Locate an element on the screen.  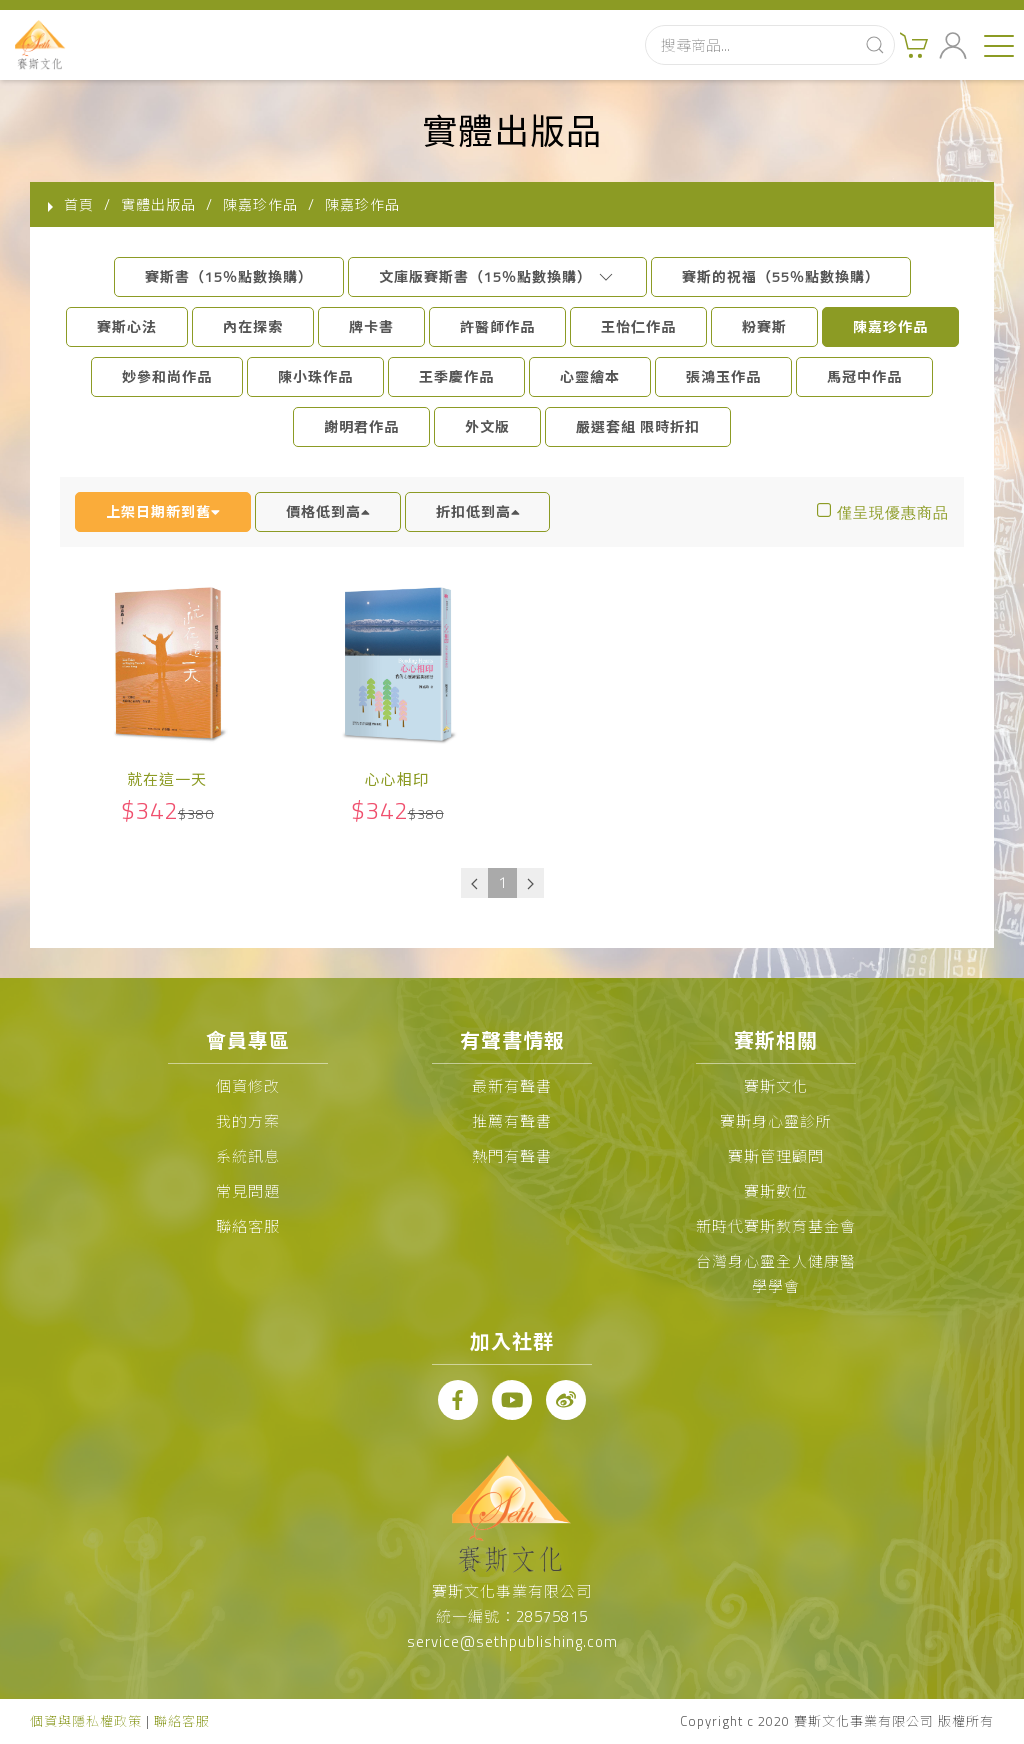
個資與隱私權政策 is located at coordinates (86, 1721).